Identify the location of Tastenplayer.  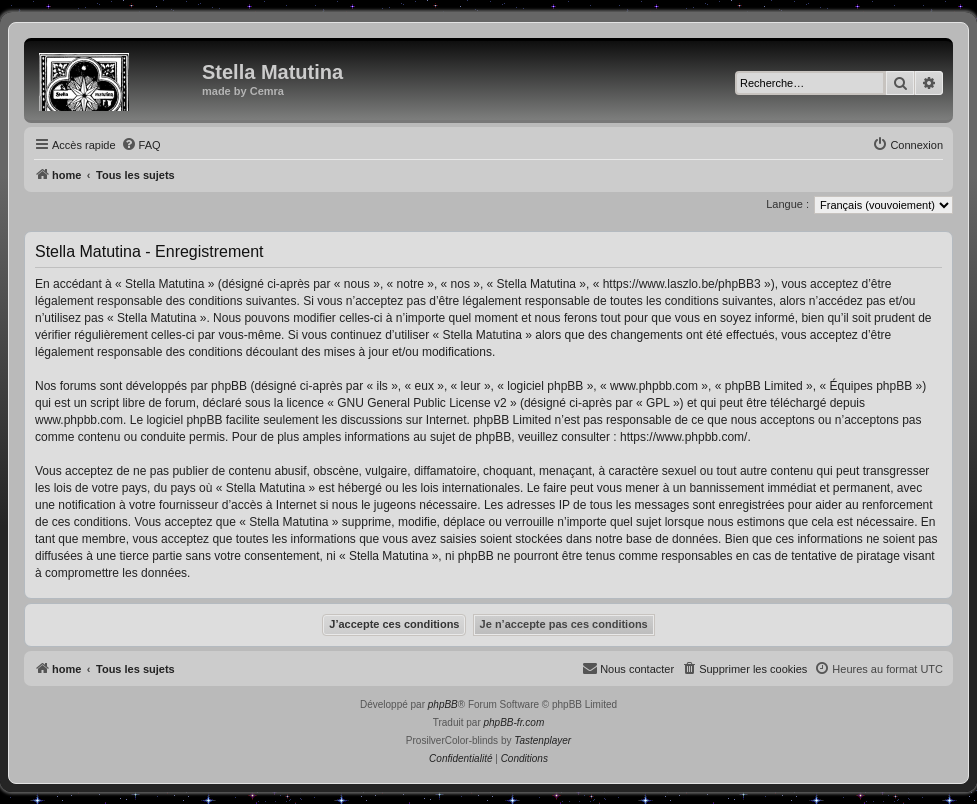
(542, 740).